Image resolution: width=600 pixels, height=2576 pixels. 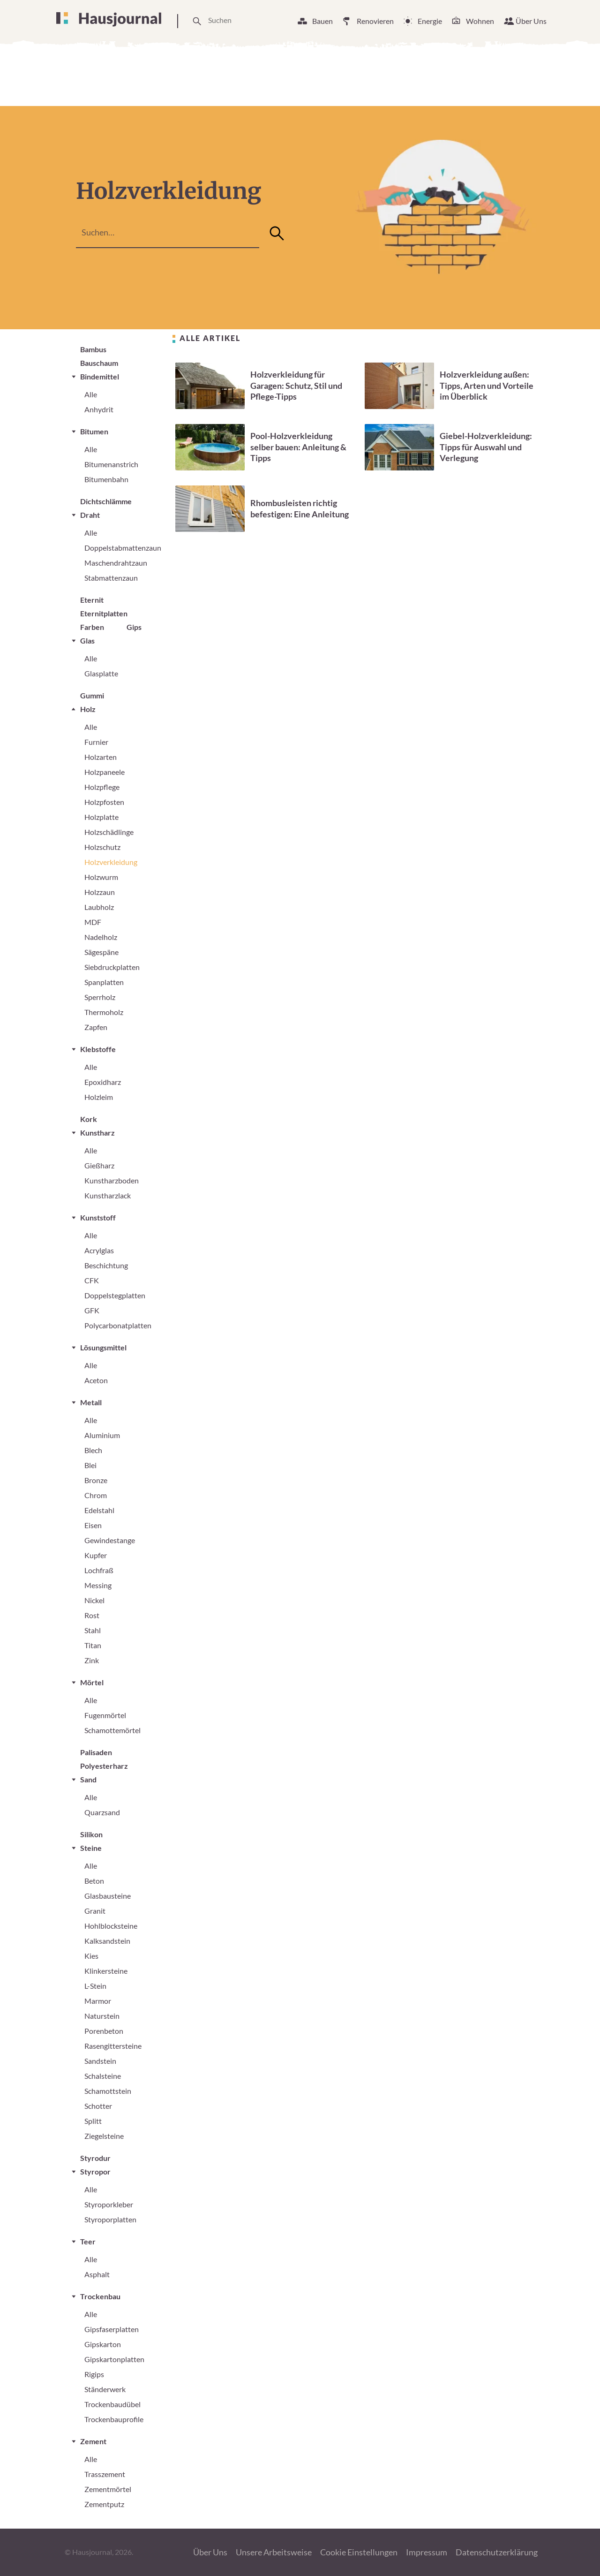 I want to click on Styrodur, so click(x=95, y=2157).